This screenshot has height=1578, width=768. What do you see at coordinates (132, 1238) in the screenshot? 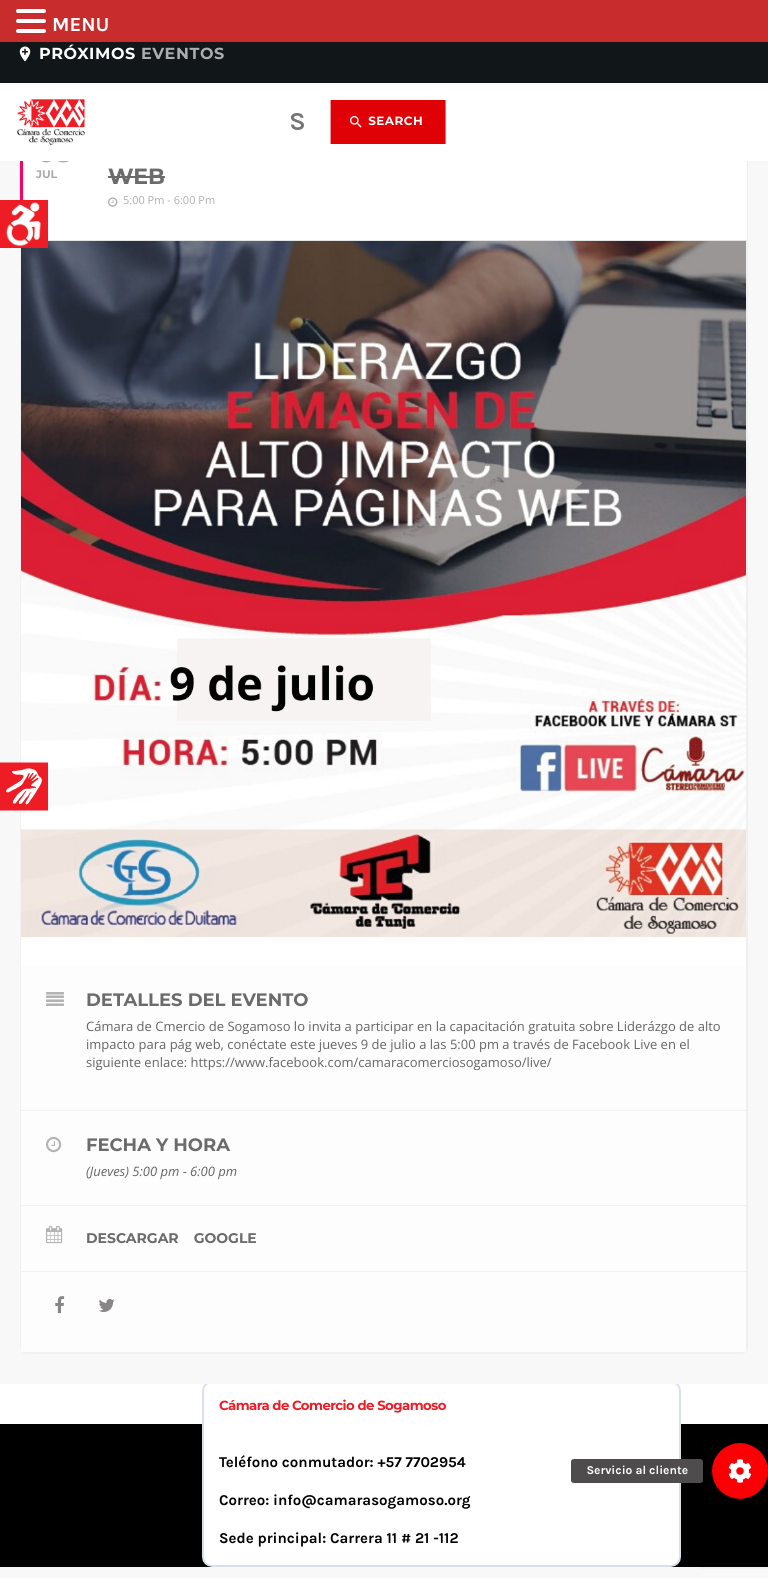
I see `Descargar` at bounding box center [132, 1238].